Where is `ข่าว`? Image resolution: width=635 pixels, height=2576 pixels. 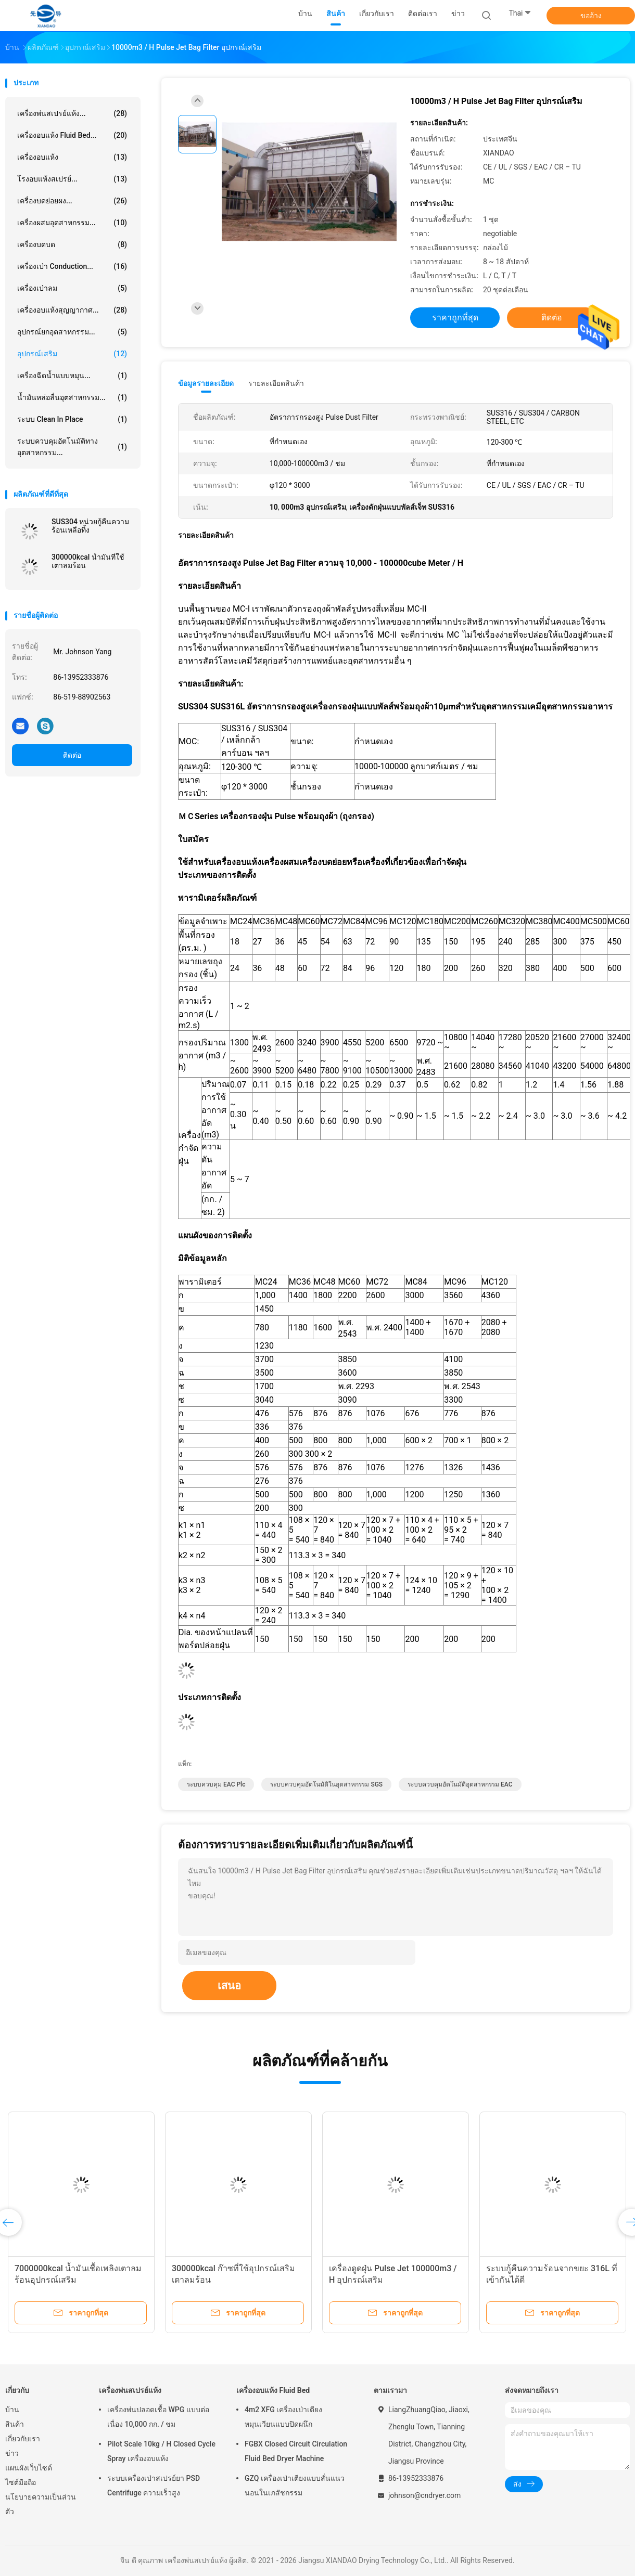
ข่าว is located at coordinates (12, 2453).